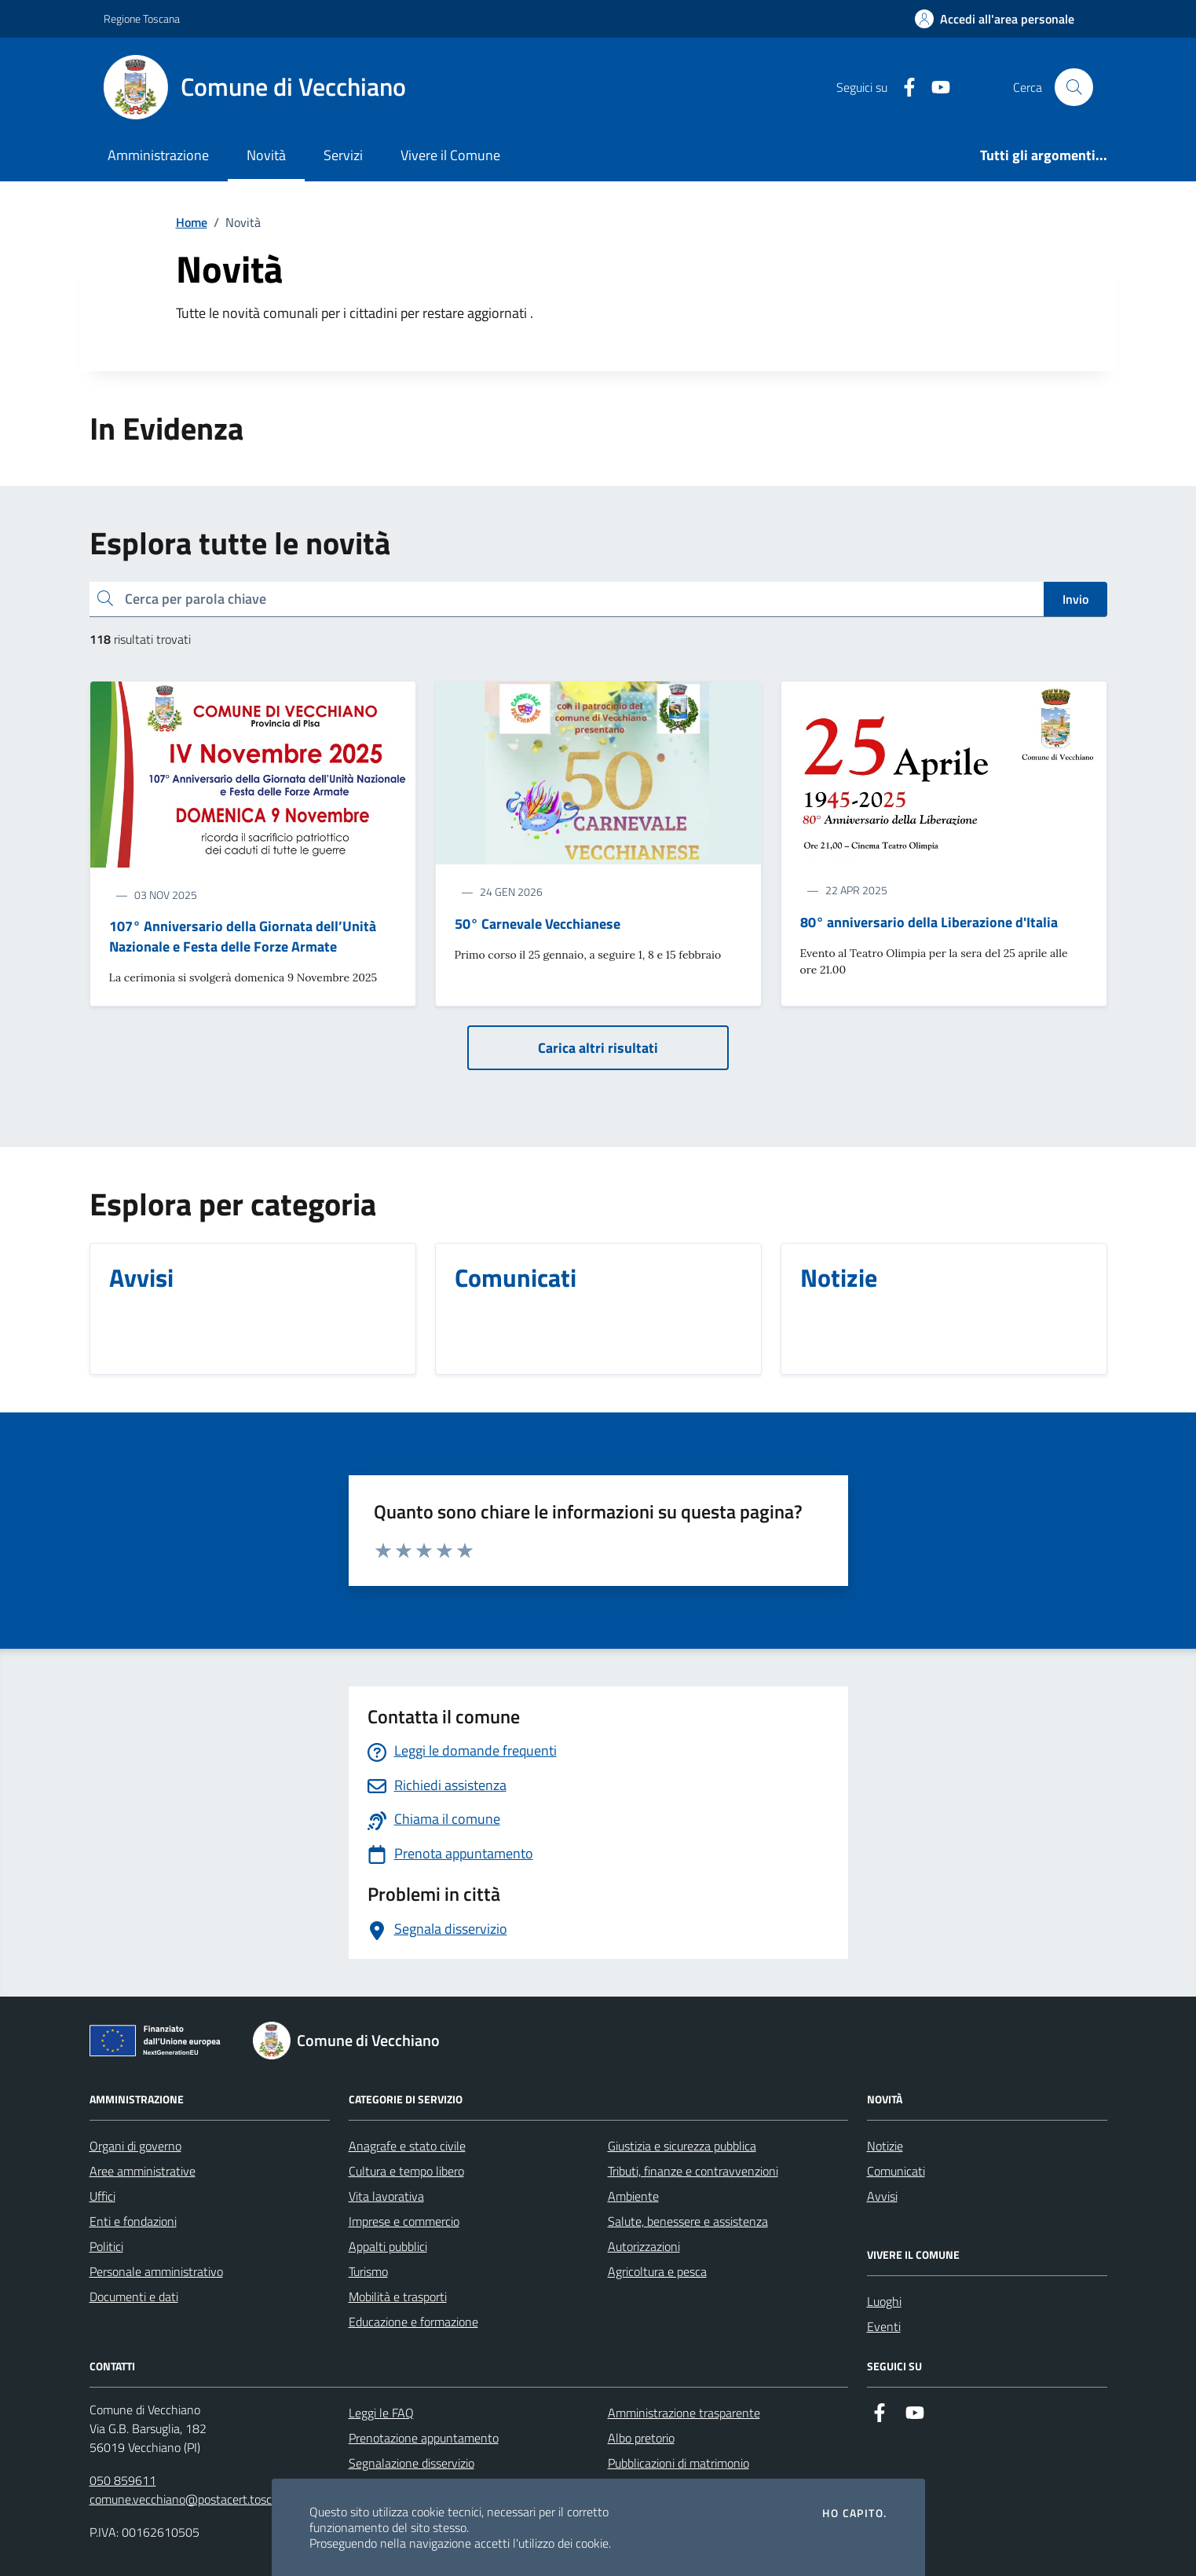 The image size is (1196, 2576). What do you see at coordinates (657, 2271) in the screenshot?
I see `Agricoltura e pesca` at bounding box center [657, 2271].